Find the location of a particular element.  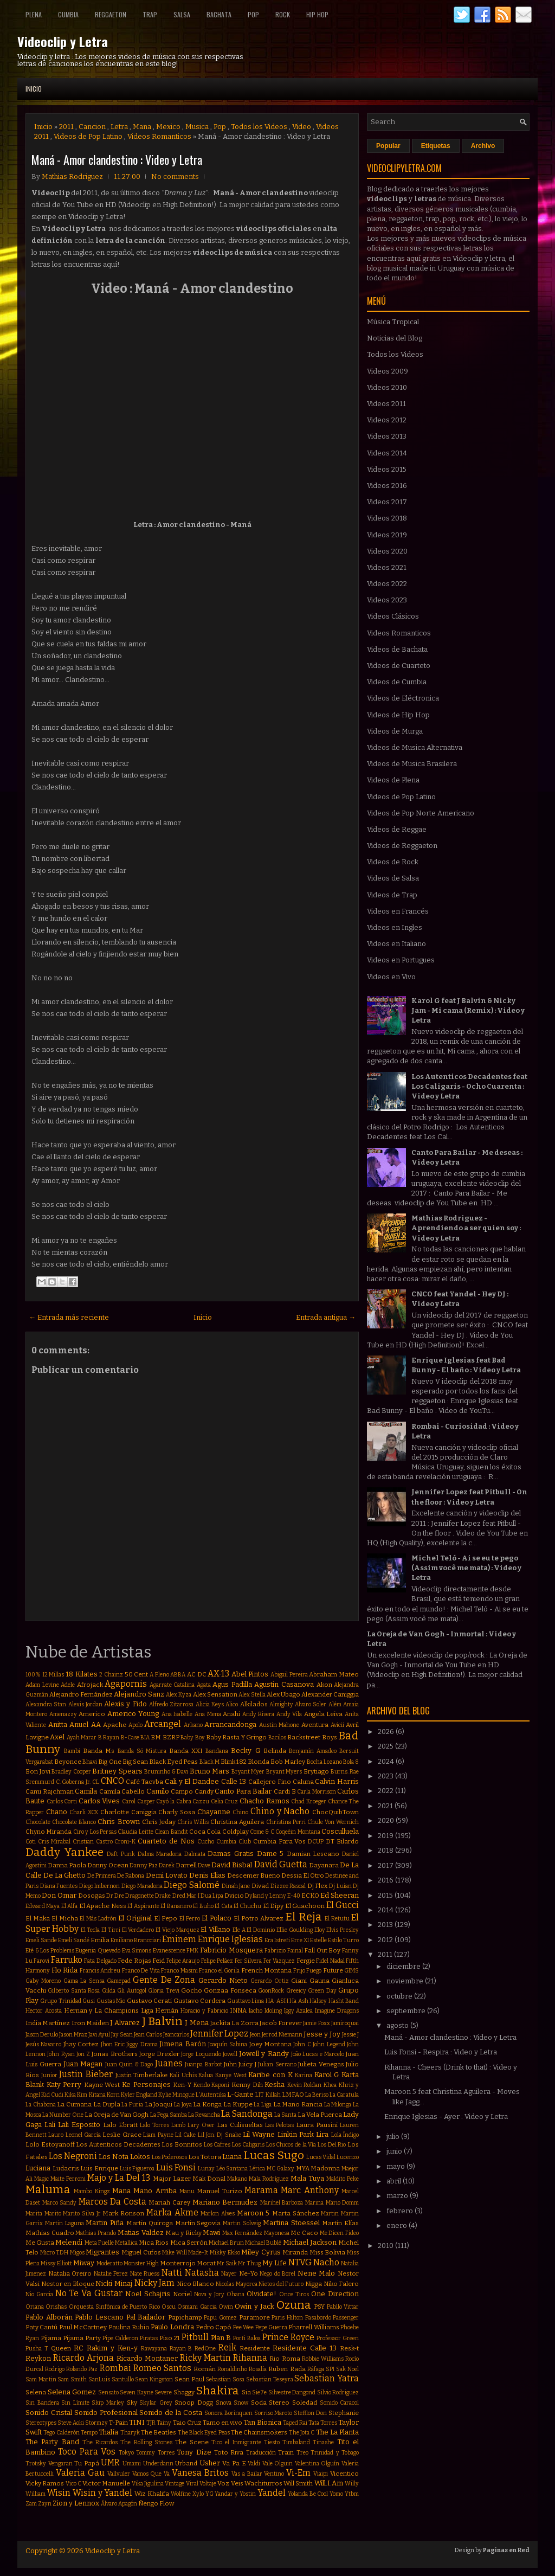

Nate Ruess is located at coordinates (145, 2273).